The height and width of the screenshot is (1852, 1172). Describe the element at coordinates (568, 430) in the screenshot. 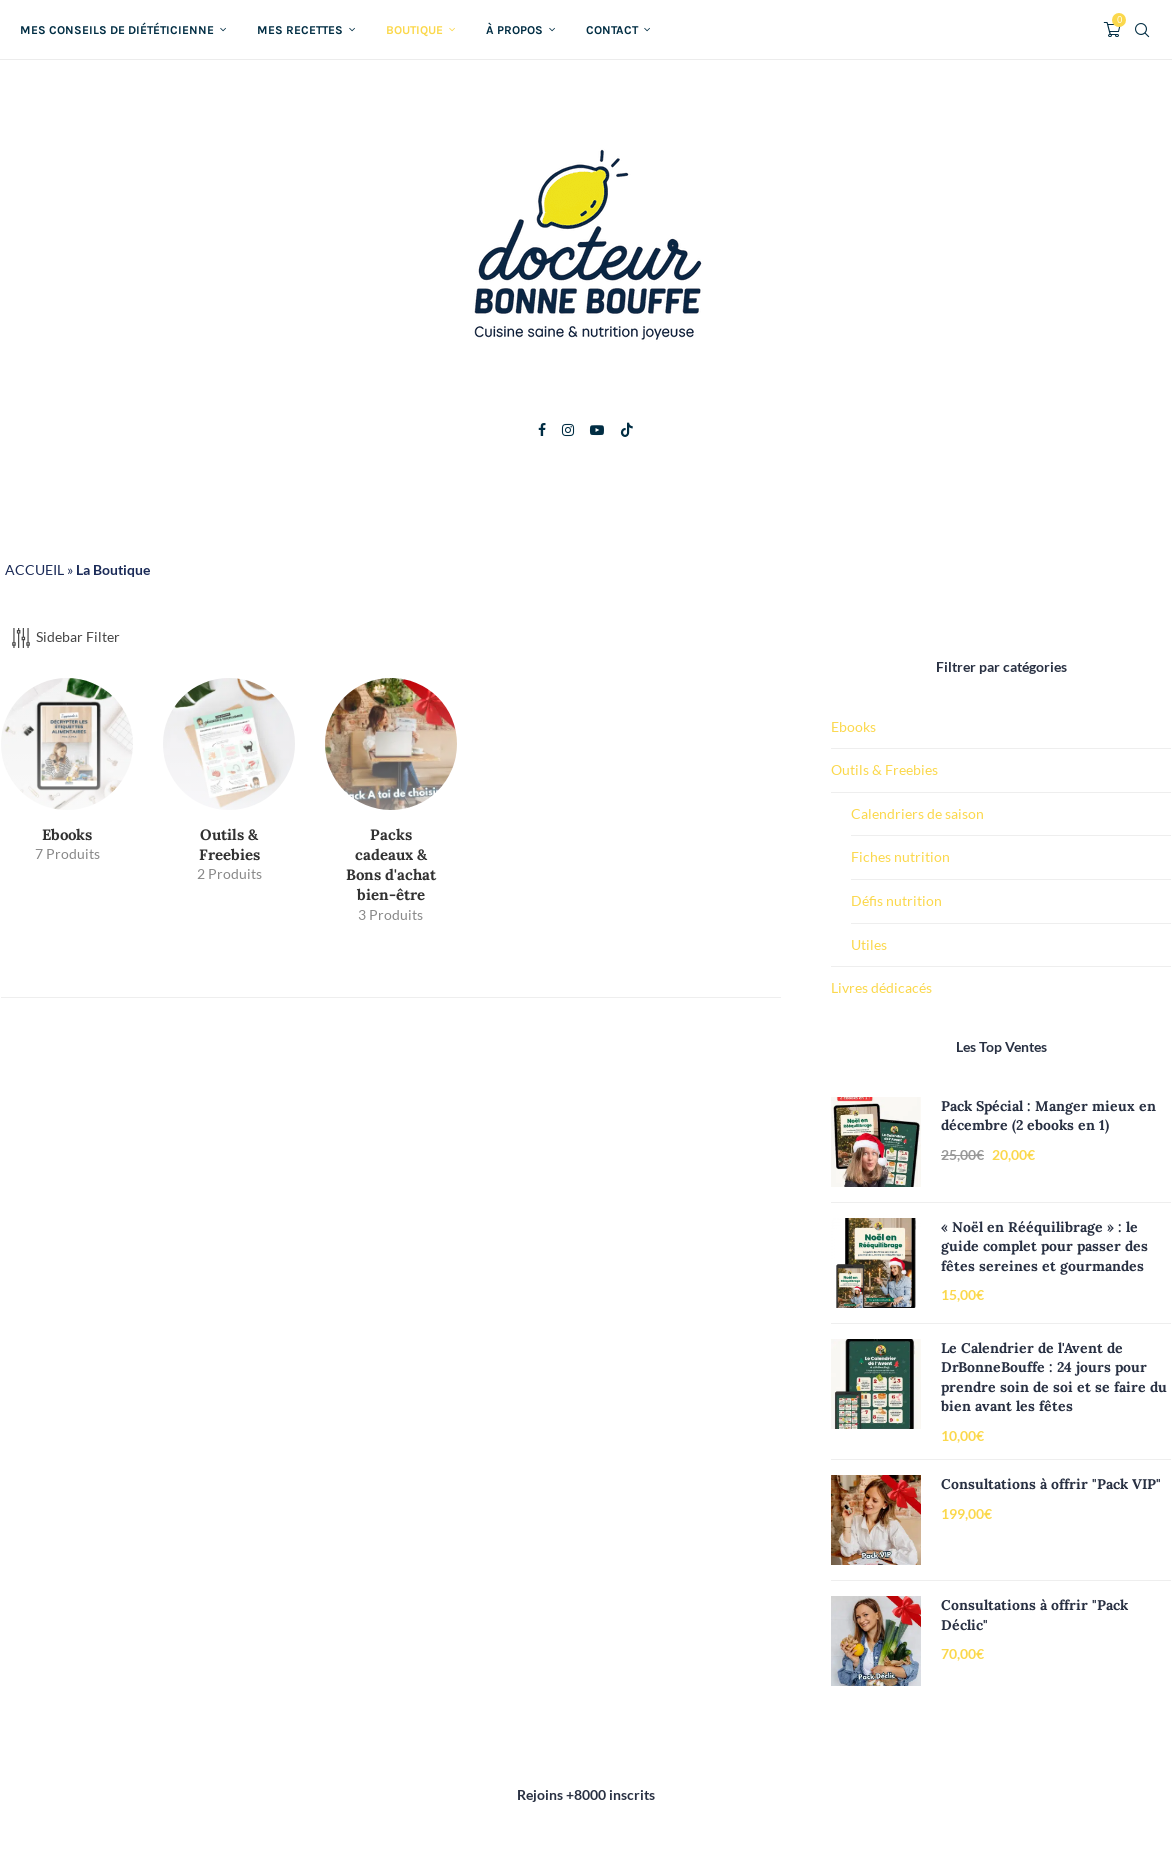

I see `[Instagram]` at that location.